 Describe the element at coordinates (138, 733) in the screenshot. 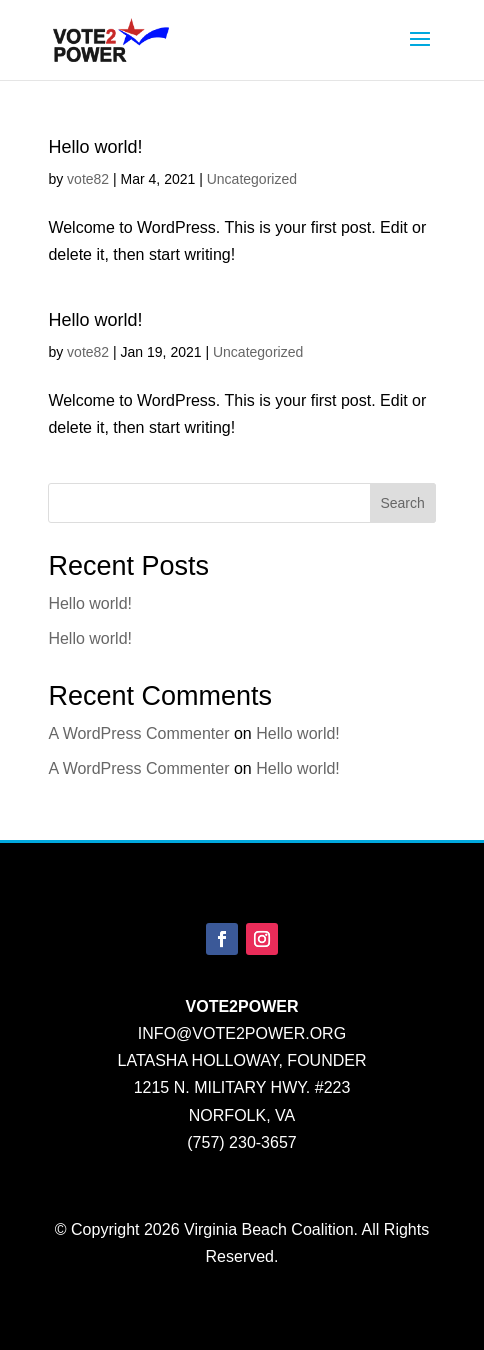

I see `A WordPress Commenter` at that location.